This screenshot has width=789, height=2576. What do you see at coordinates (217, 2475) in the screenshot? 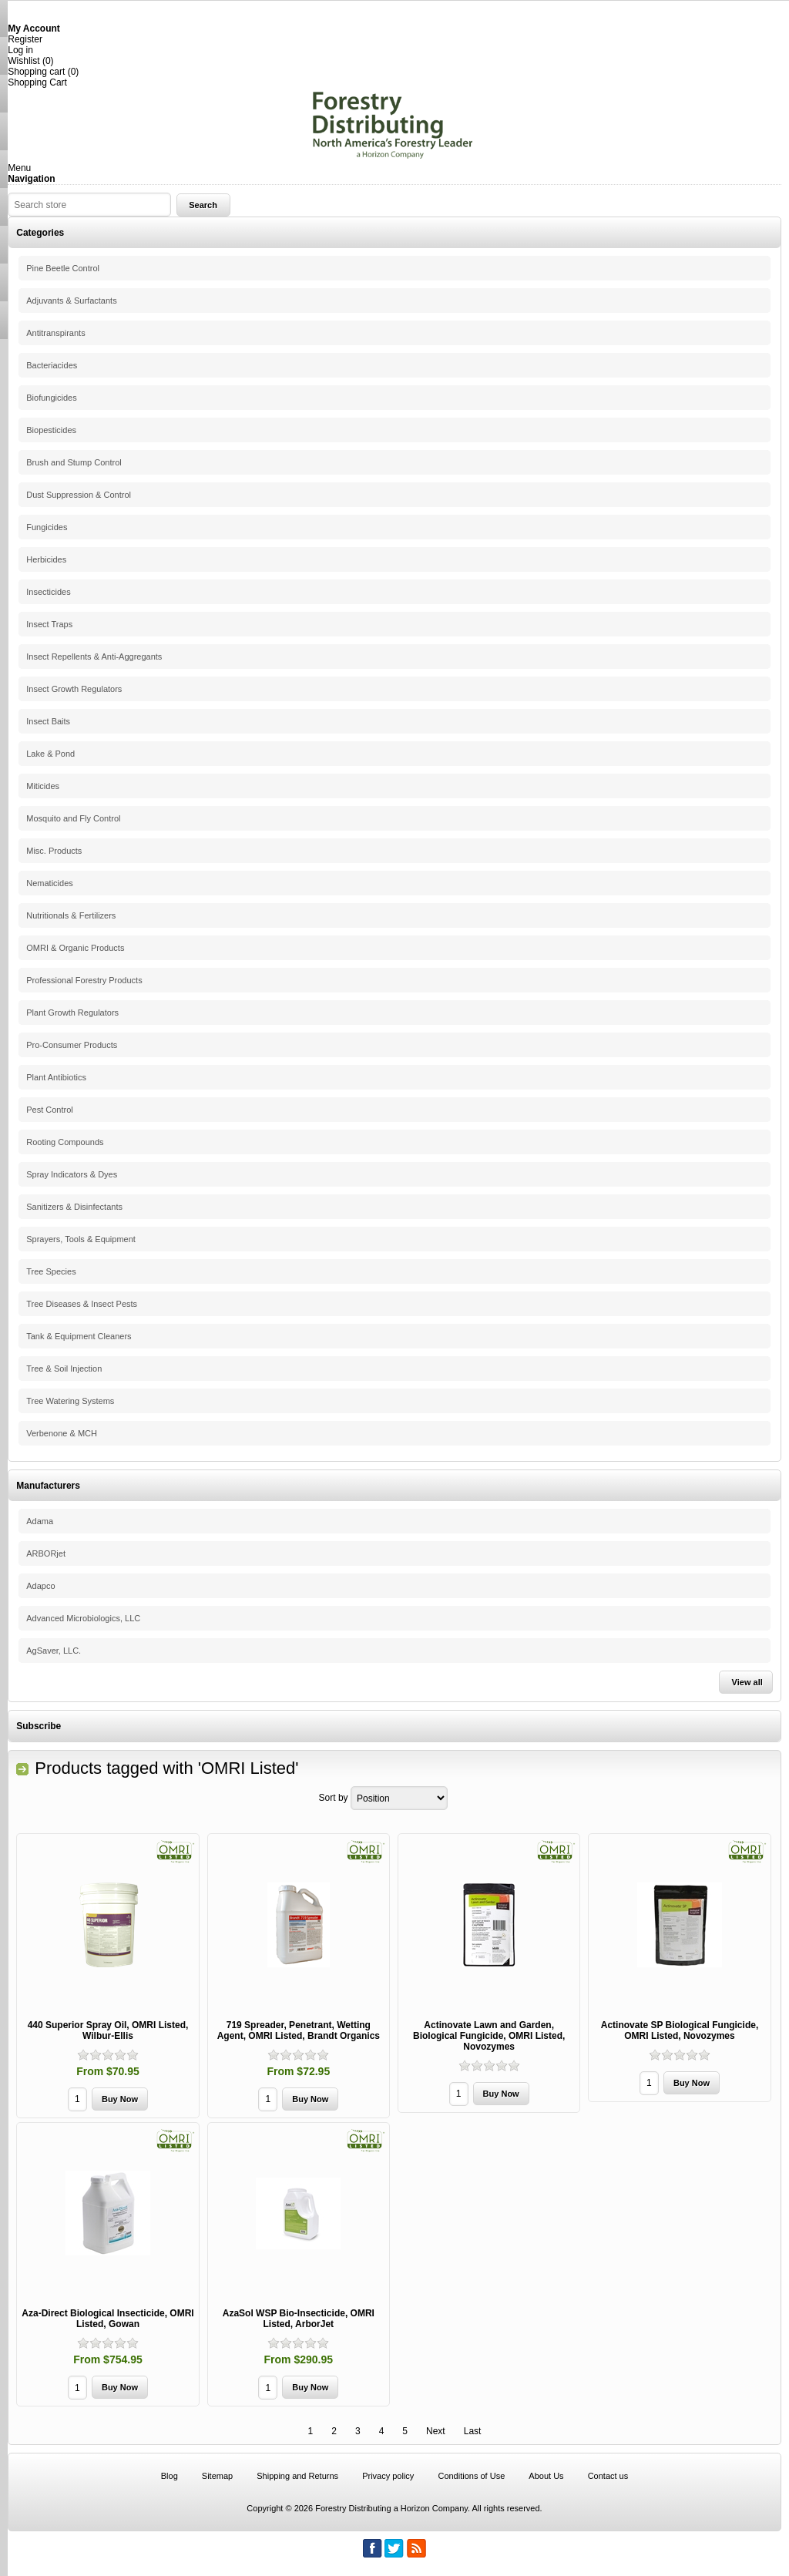
I see `Sitemap` at bounding box center [217, 2475].